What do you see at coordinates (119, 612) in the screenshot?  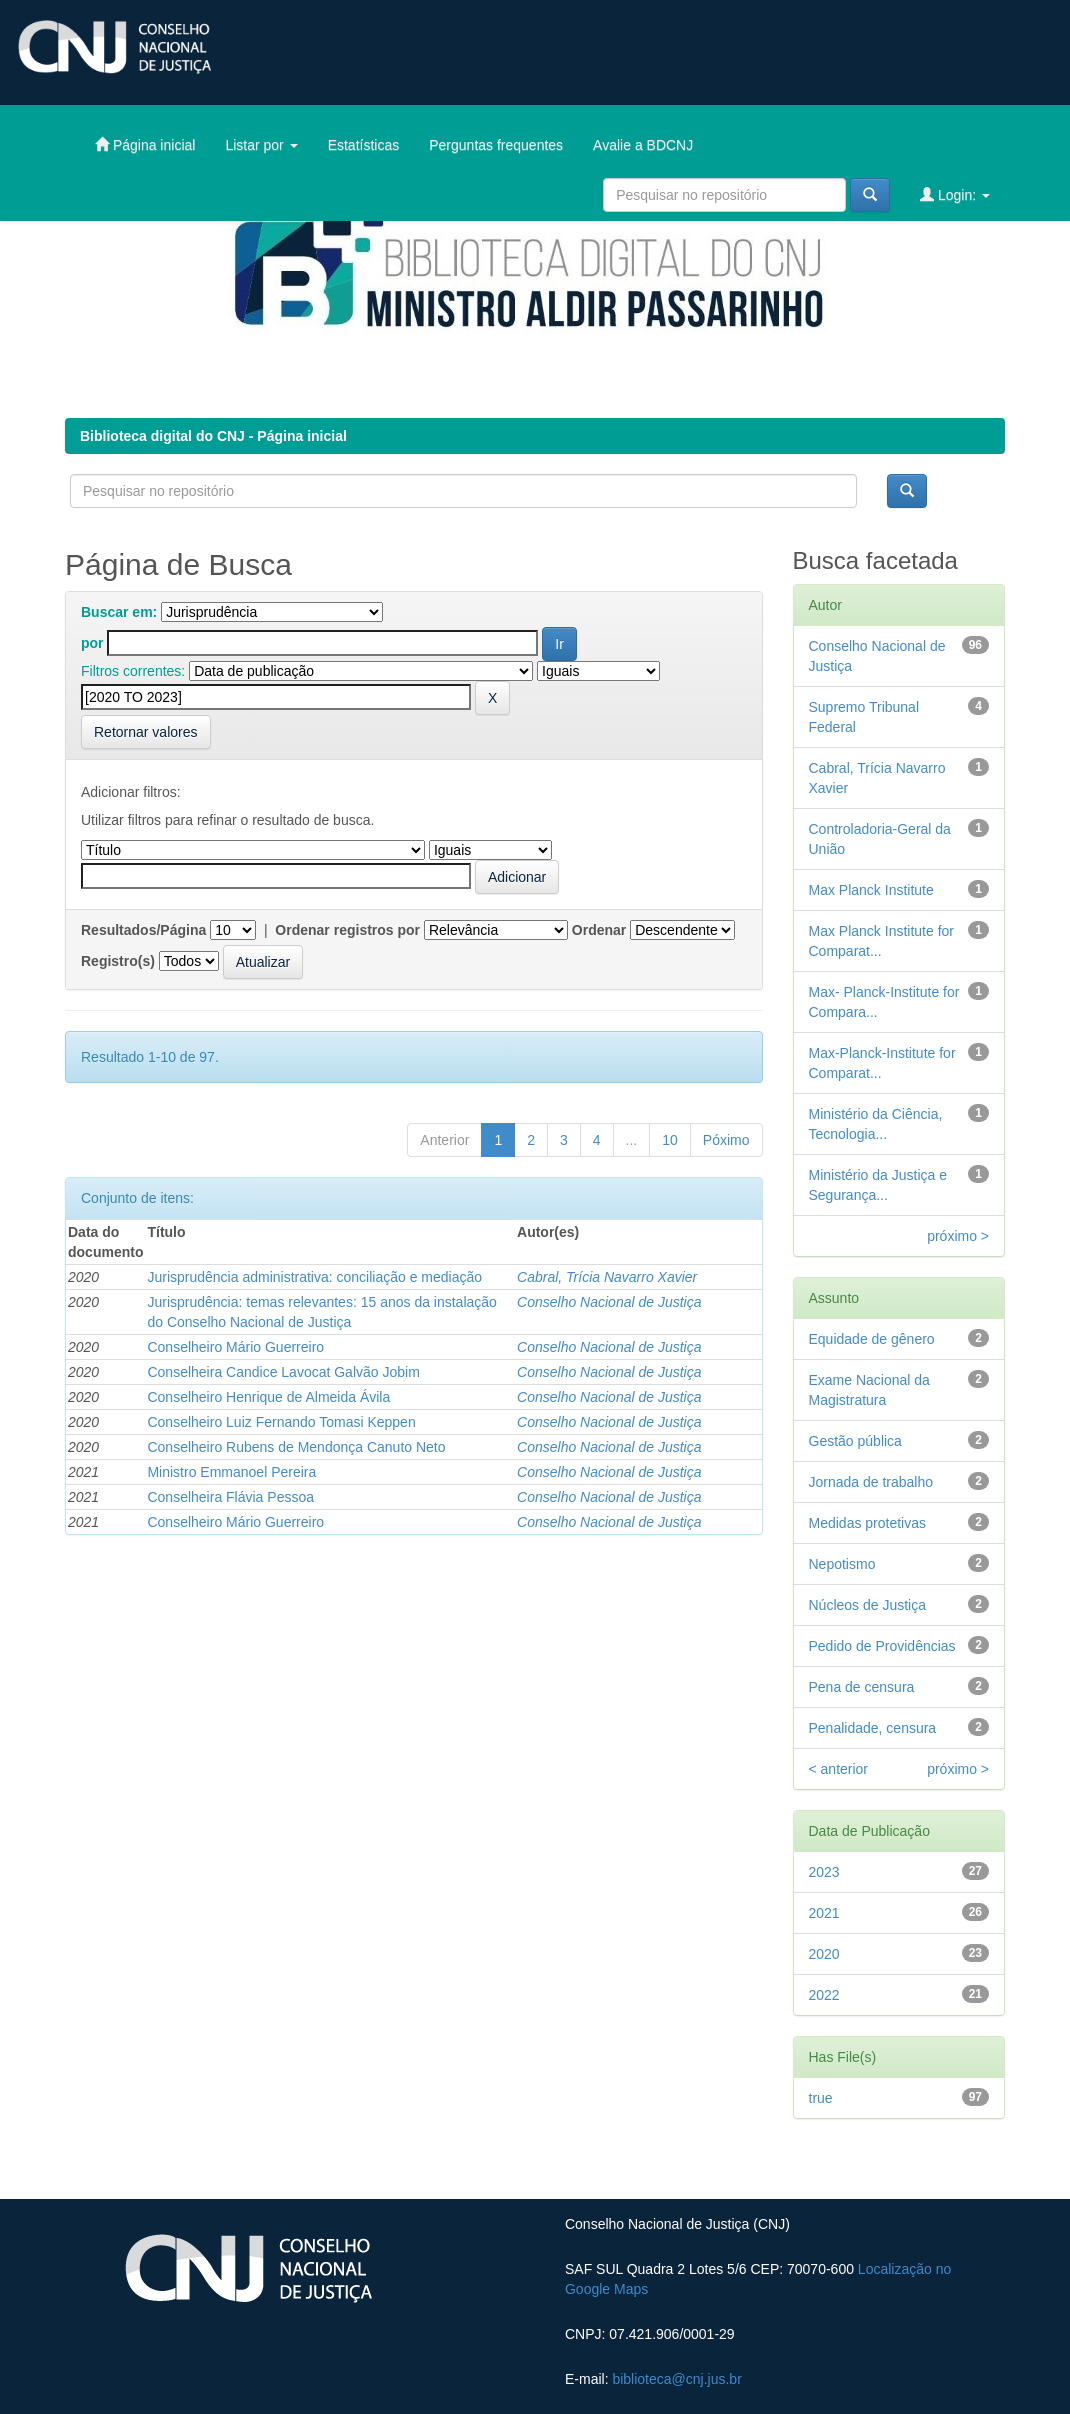 I see `Buscar em:` at bounding box center [119, 612].